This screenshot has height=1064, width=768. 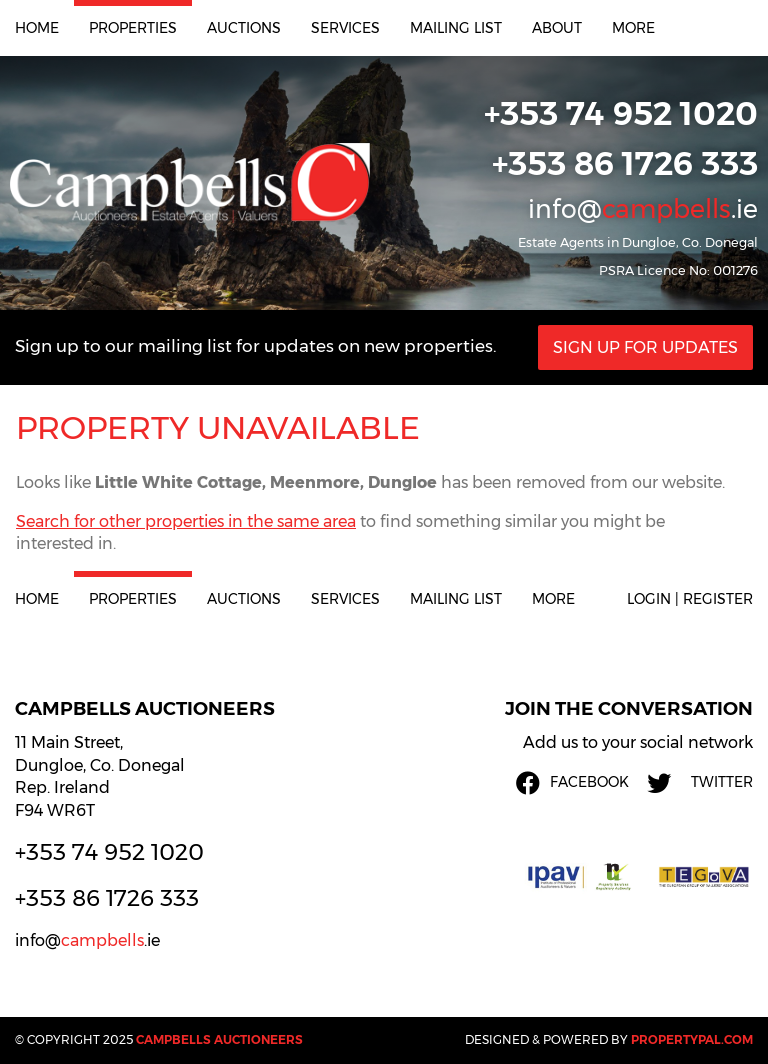 What do you see at coordinates (133, 28) in the screenshot?
I see `Properties` at bounding box center [133, 28].